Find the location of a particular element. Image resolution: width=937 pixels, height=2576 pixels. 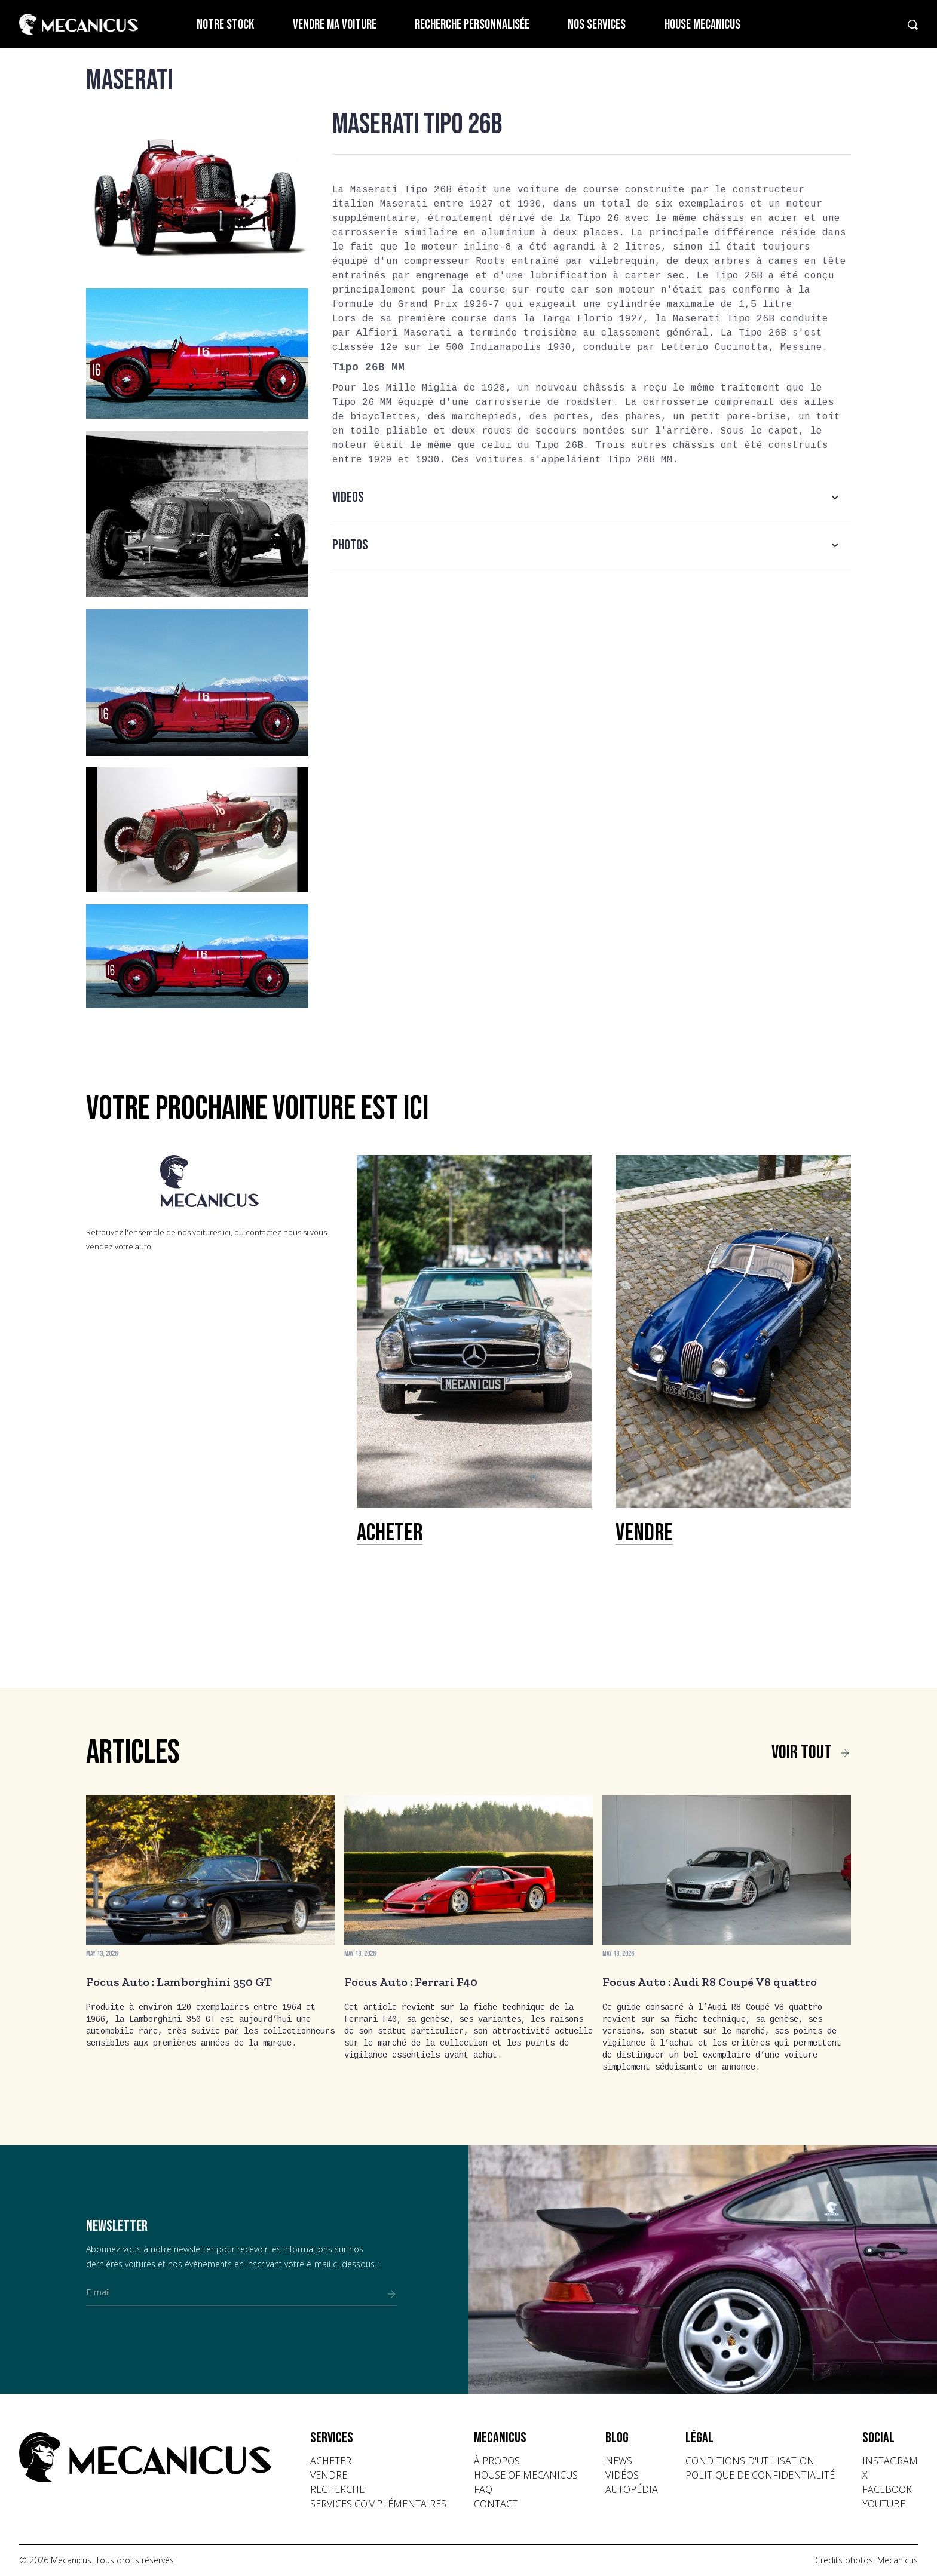

vidéos is located at coordinates (622, 2475).